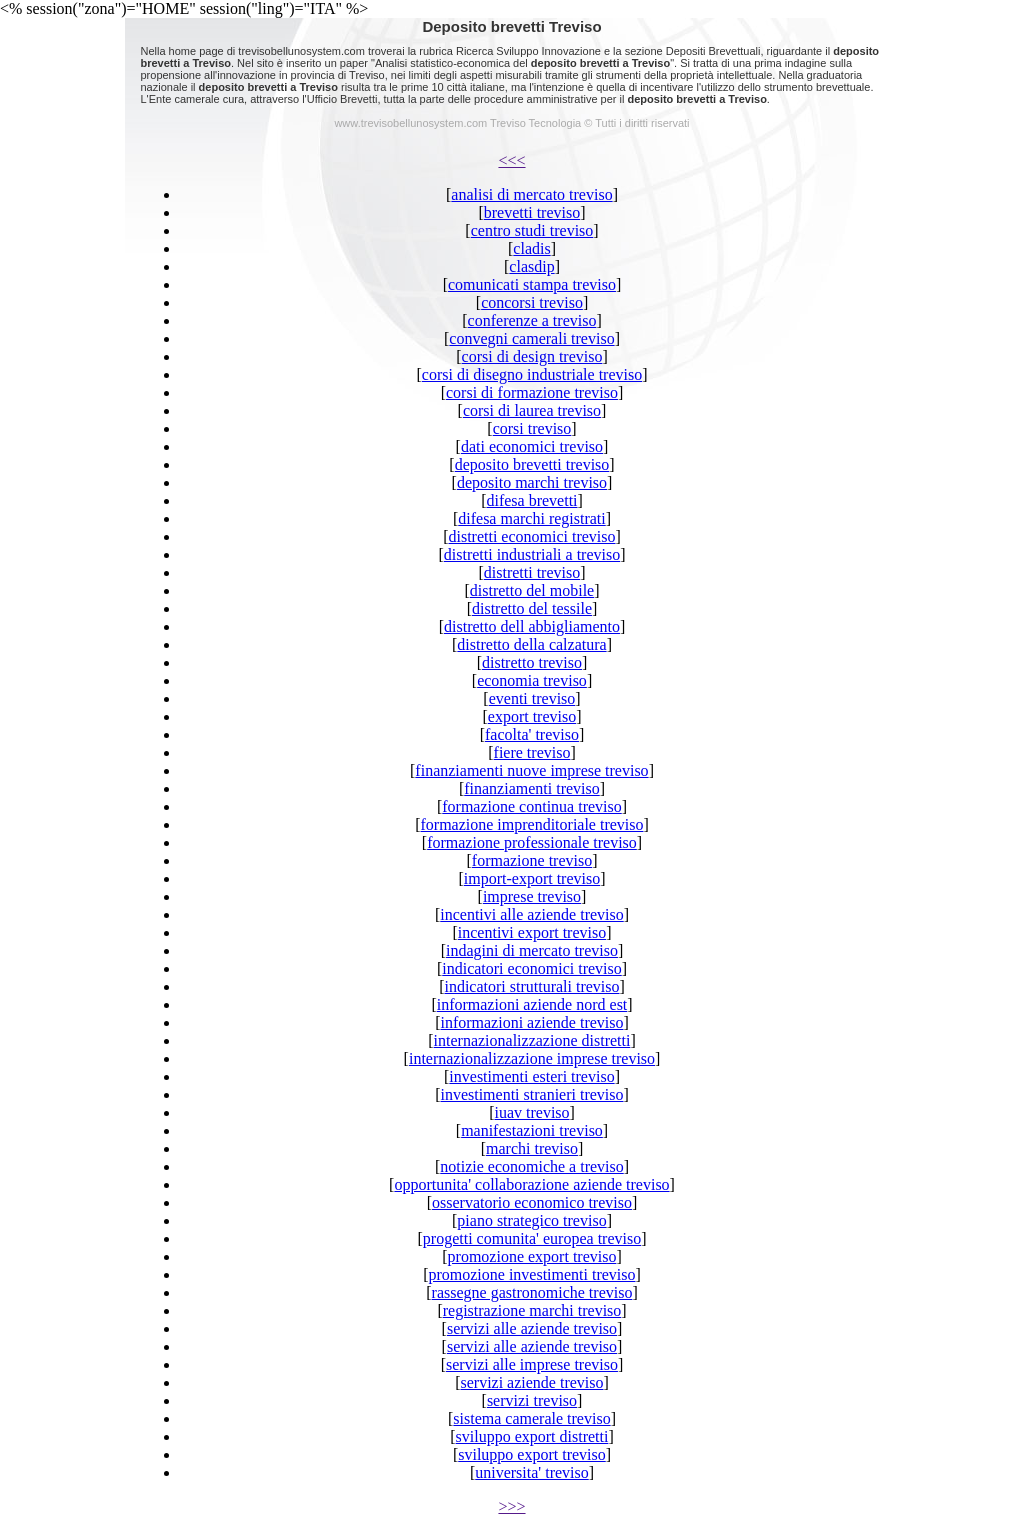  What do you see at coordinates (532, 428) in the screenshot?
I see `corsi treviso` at bounding box center [532, 428].